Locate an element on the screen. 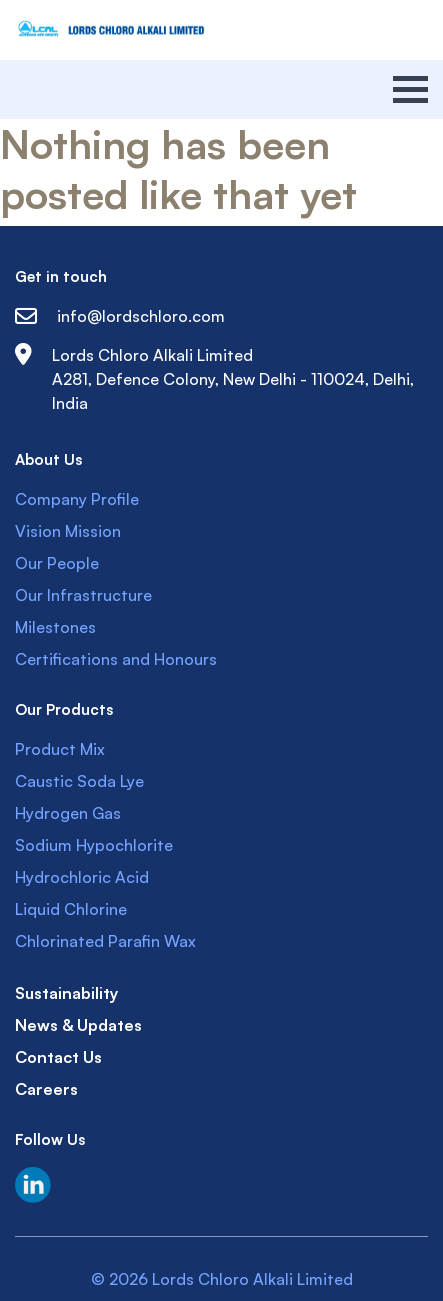  Vision Mission is located at coordinates (68, 531).